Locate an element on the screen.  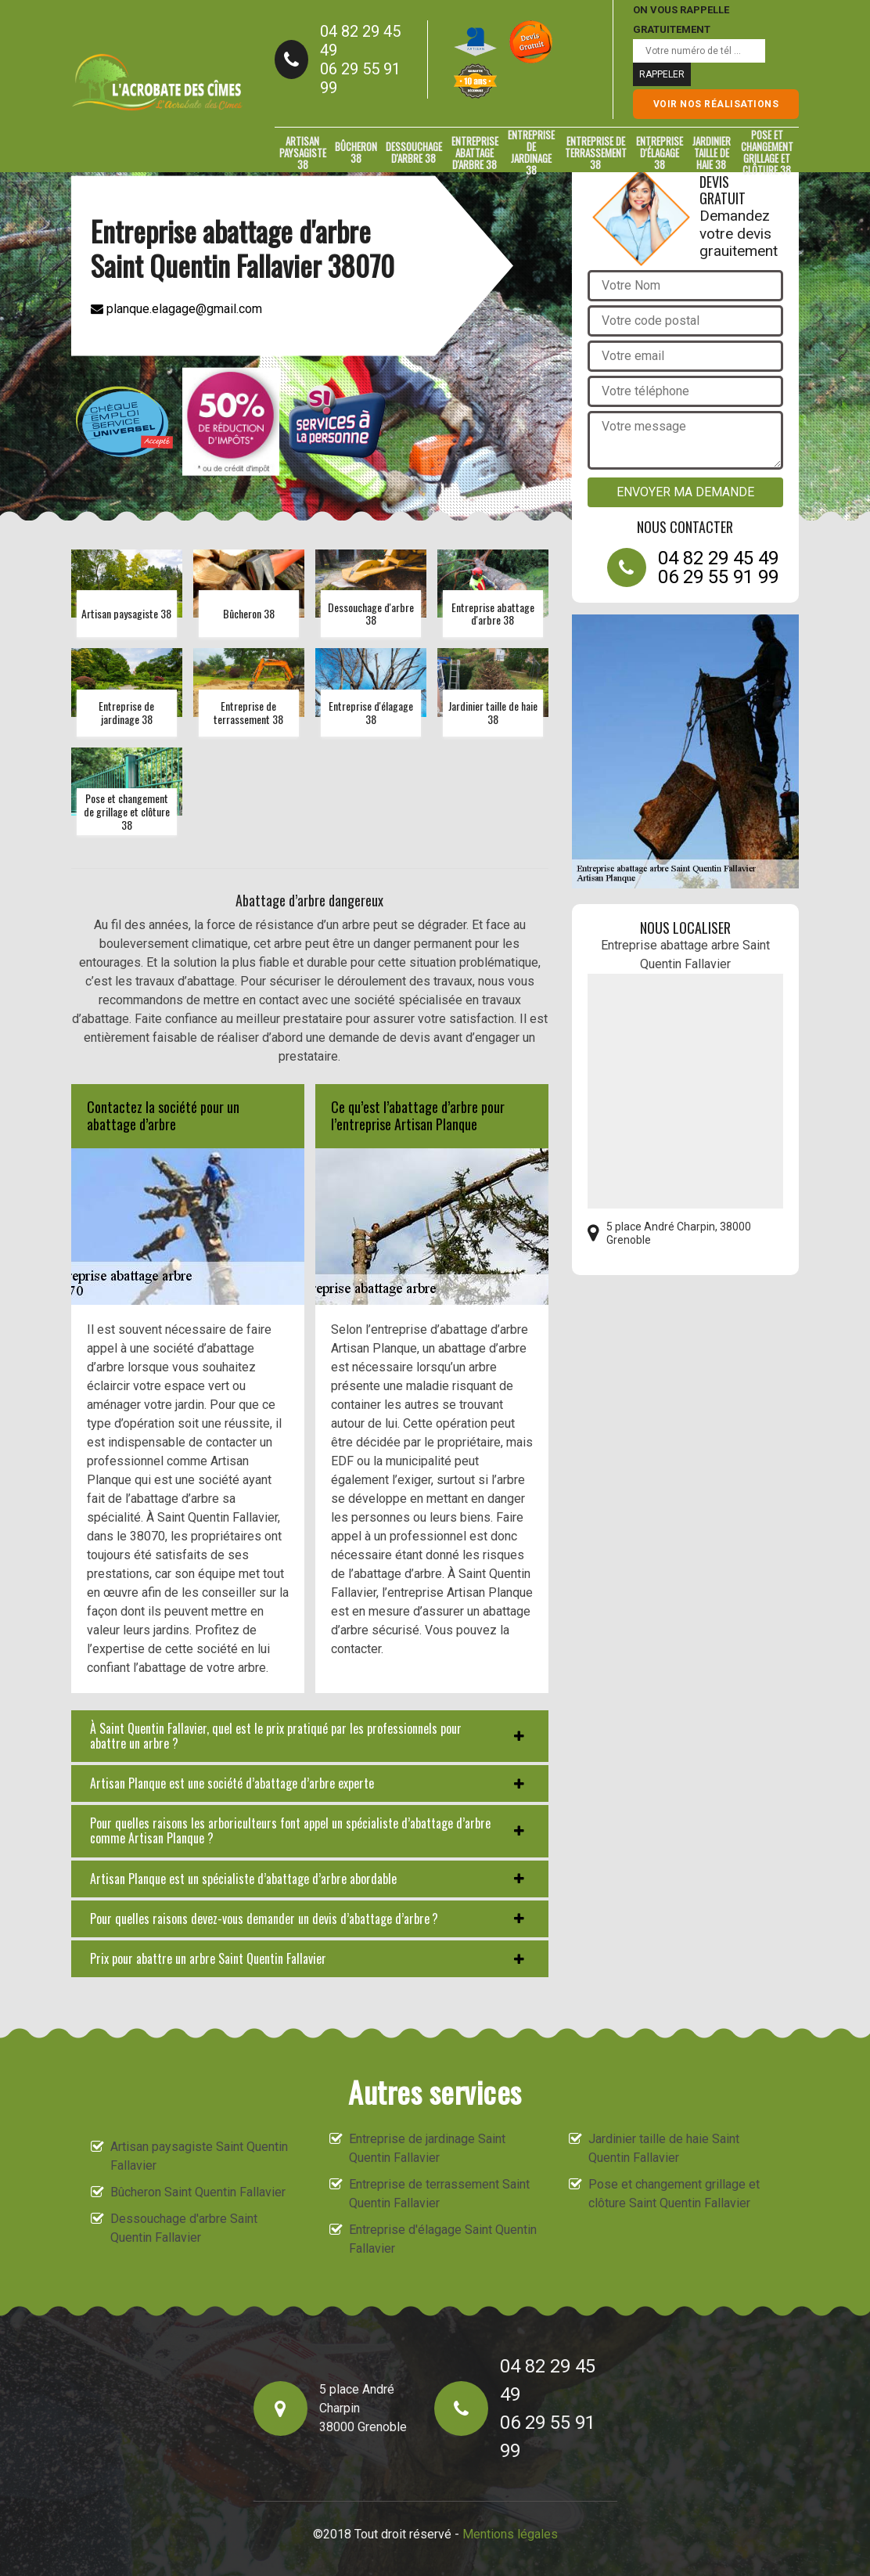
Entreprise de jardinage Saint Quentin Fallavier is located at coordinates (427, 2148).